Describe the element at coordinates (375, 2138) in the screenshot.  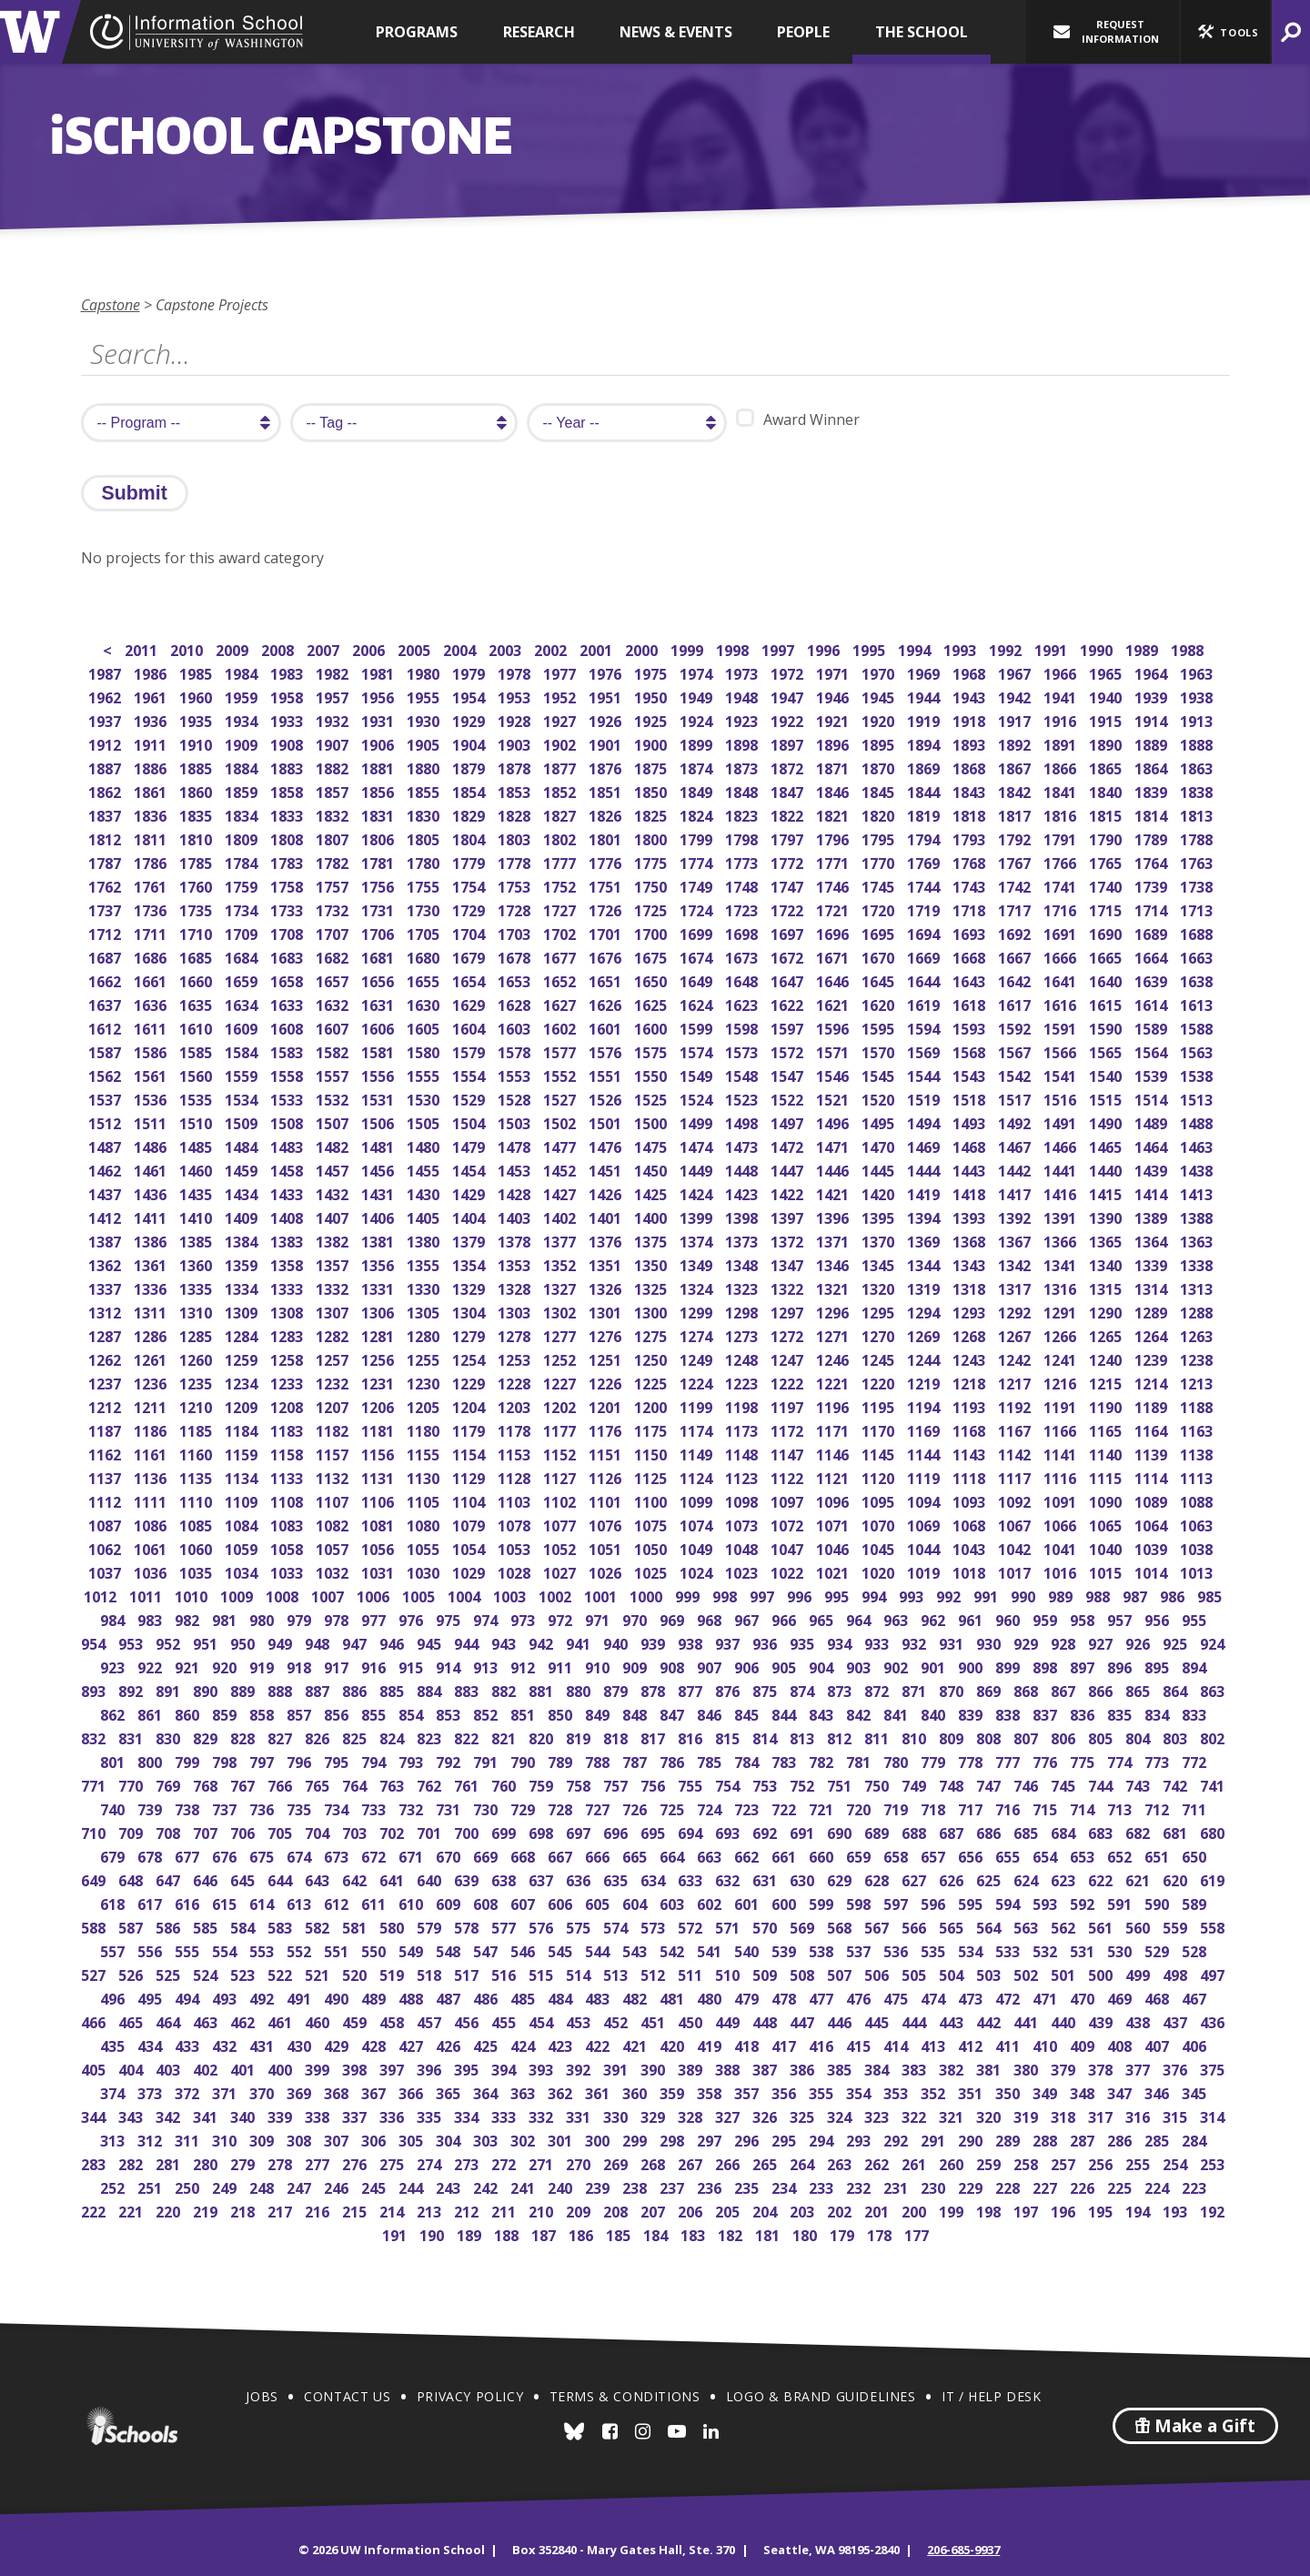
I see `306` at that location.